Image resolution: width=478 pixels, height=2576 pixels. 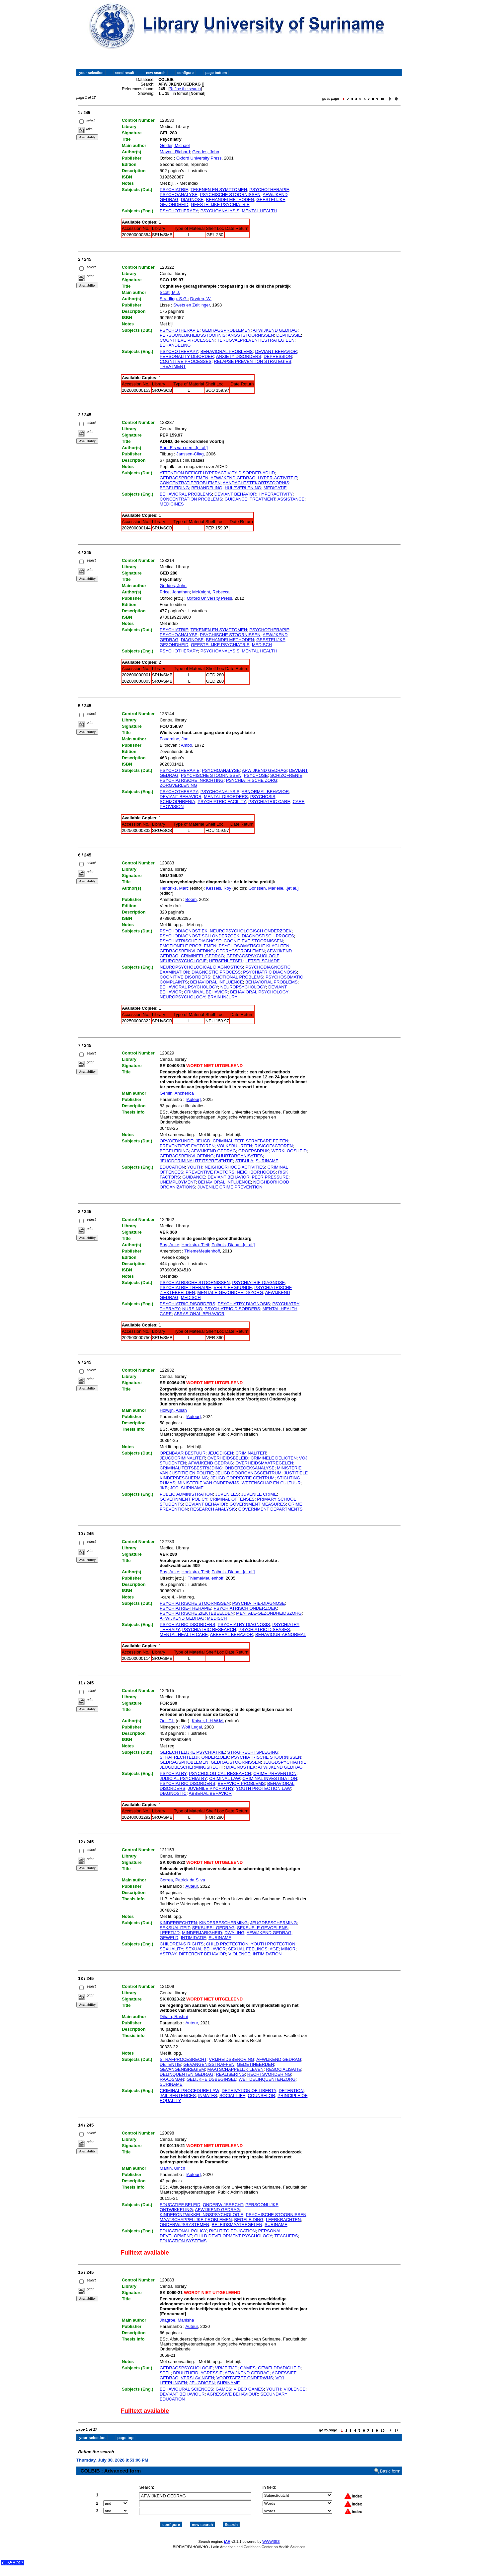 What do you see at coordinates (232, 2230) in the screenshot?
I see `RIGHT TO EDUCATION` at bounding box center [232, 2230].